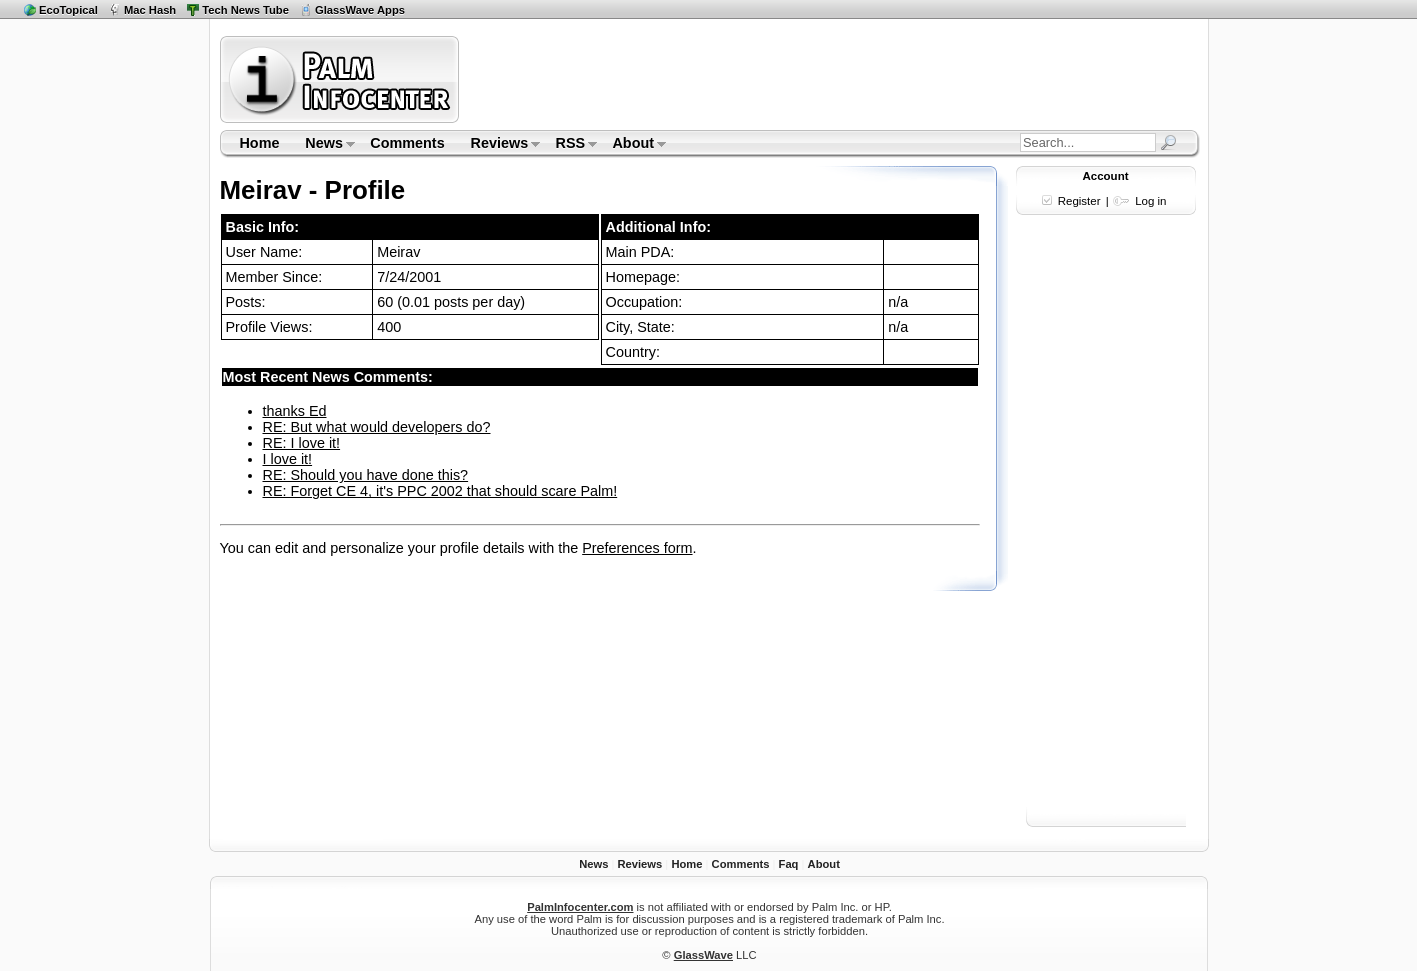 The height and width of the screenshot is (971, 1417). I want to click on Tech News Tube, so click(245, 10).